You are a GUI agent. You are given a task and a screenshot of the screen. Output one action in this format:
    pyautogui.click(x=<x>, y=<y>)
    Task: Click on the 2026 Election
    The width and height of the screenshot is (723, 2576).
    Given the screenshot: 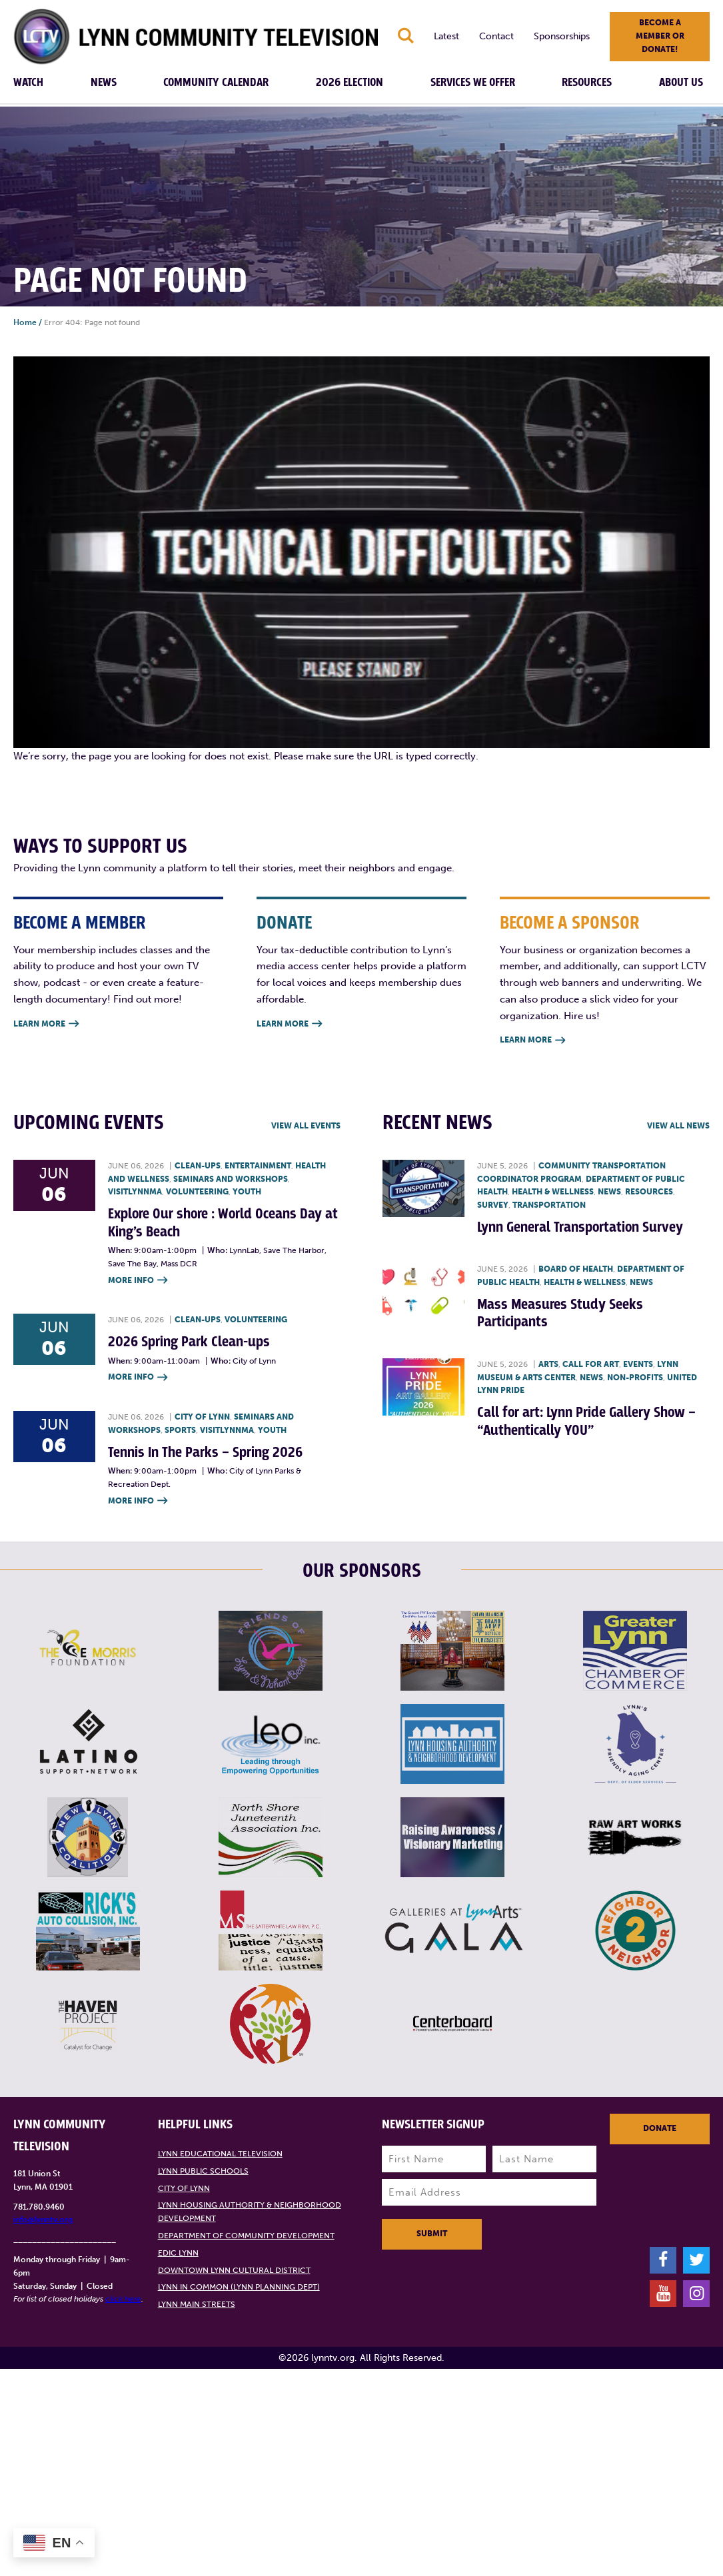 What is the action you would take?
    pyautogui.click(x=349, y=82)
    